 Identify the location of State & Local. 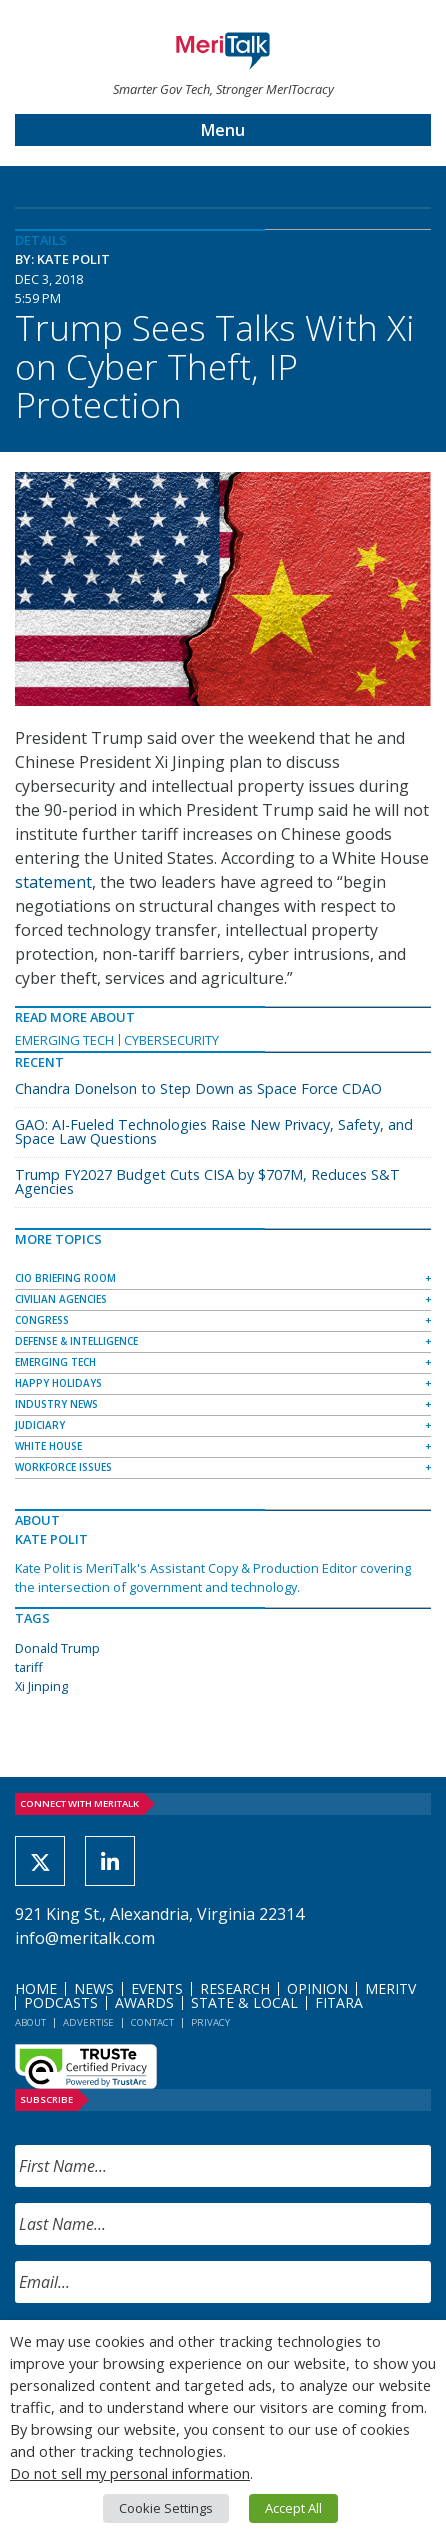
(244, 2002).